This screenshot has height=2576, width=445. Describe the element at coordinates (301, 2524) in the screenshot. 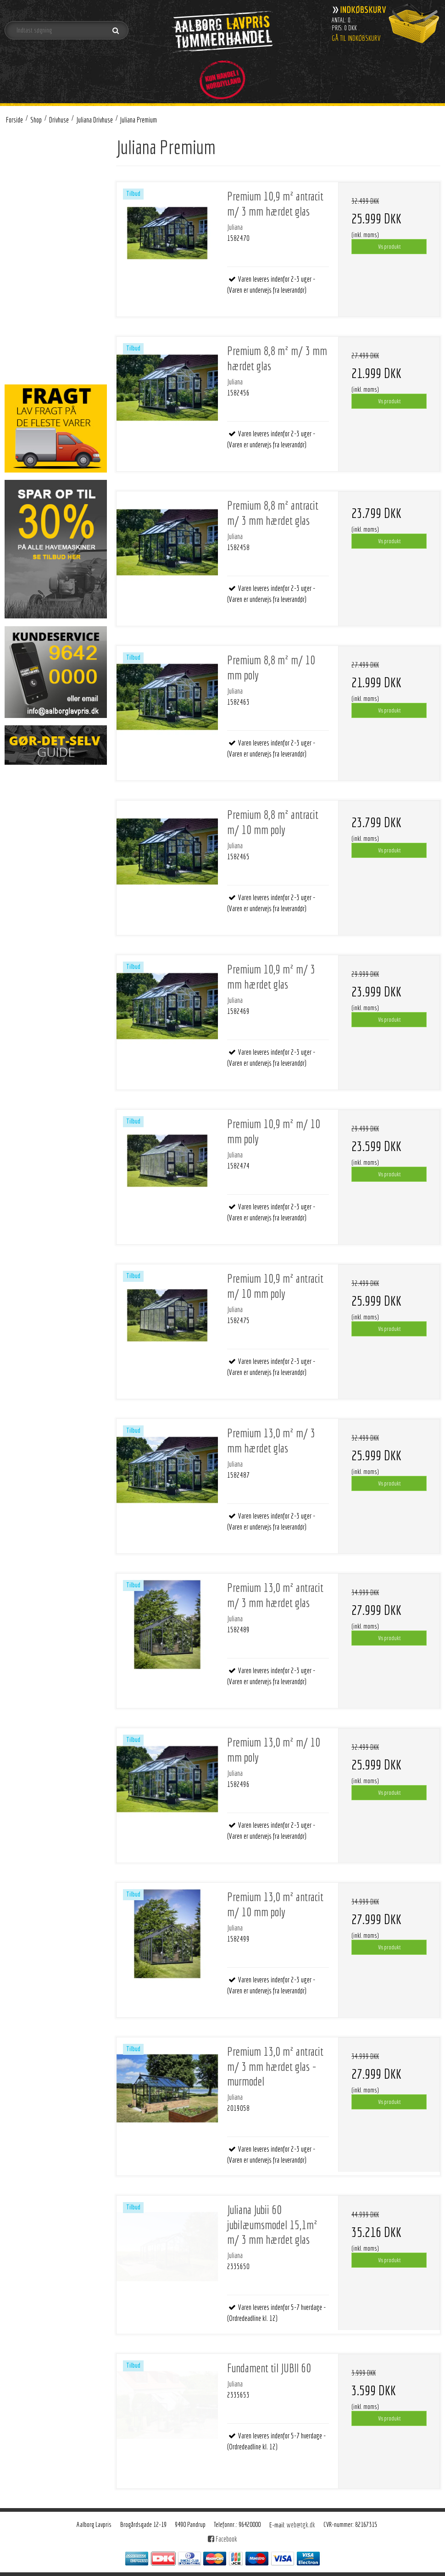

I see `web@tgk.dk` at that location.